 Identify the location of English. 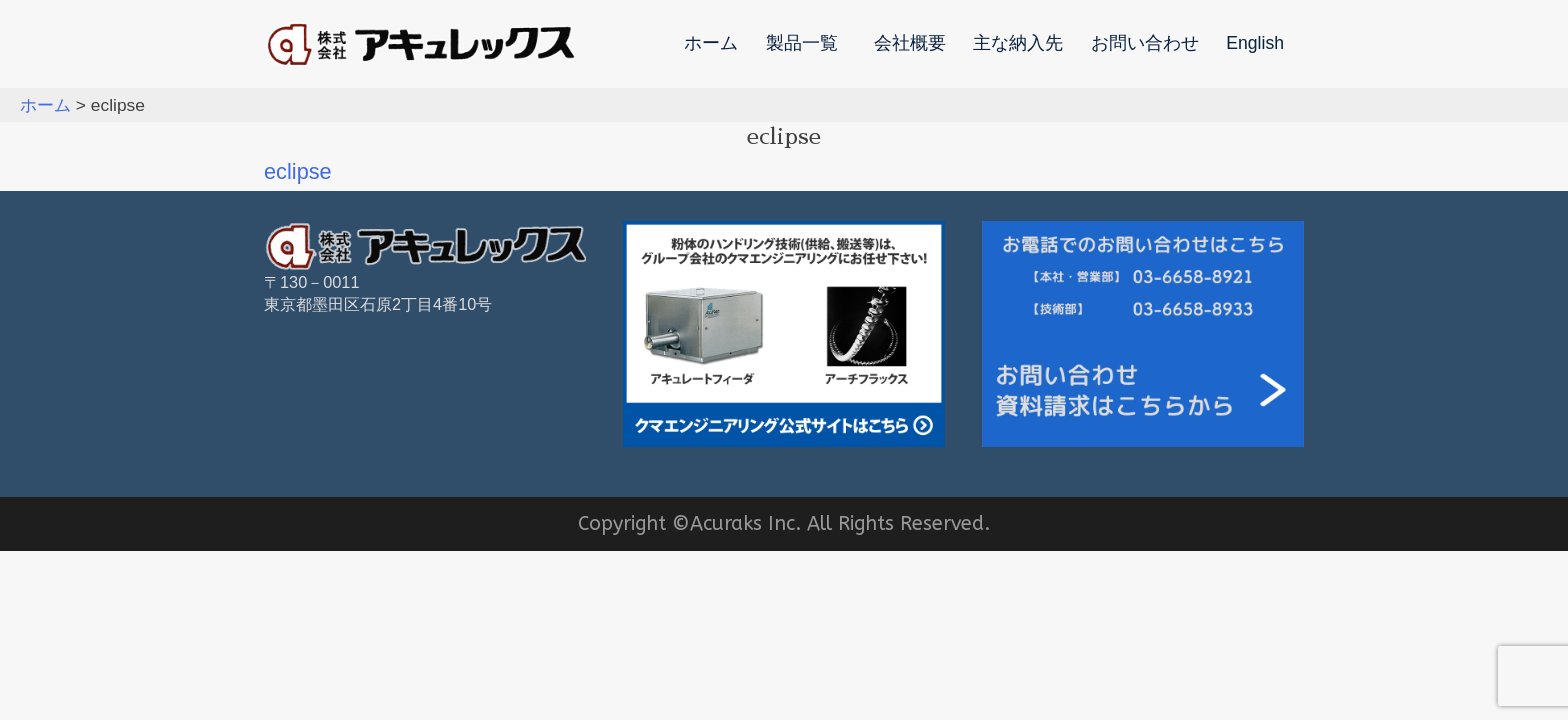
(1255, 44).